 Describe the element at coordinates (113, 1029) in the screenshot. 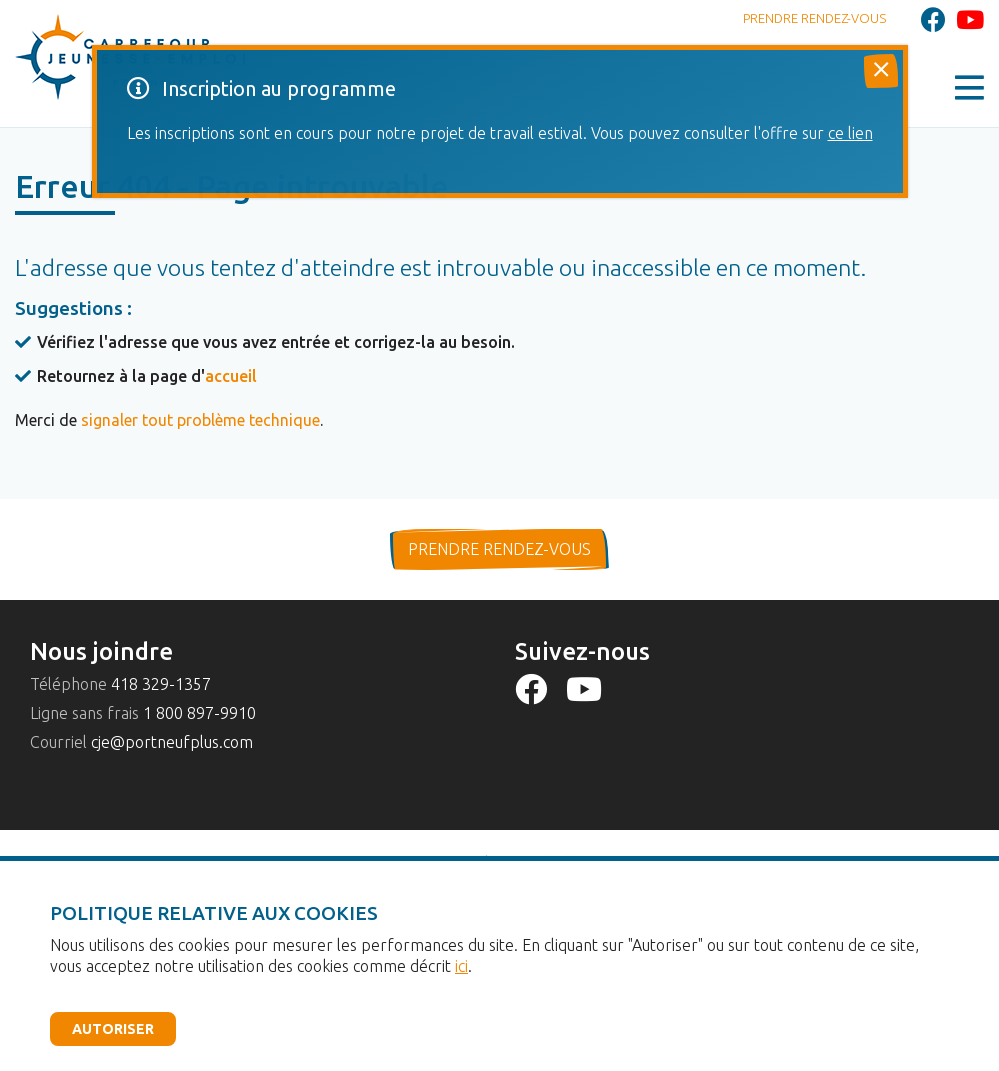

I see `Autoriser` at that location.